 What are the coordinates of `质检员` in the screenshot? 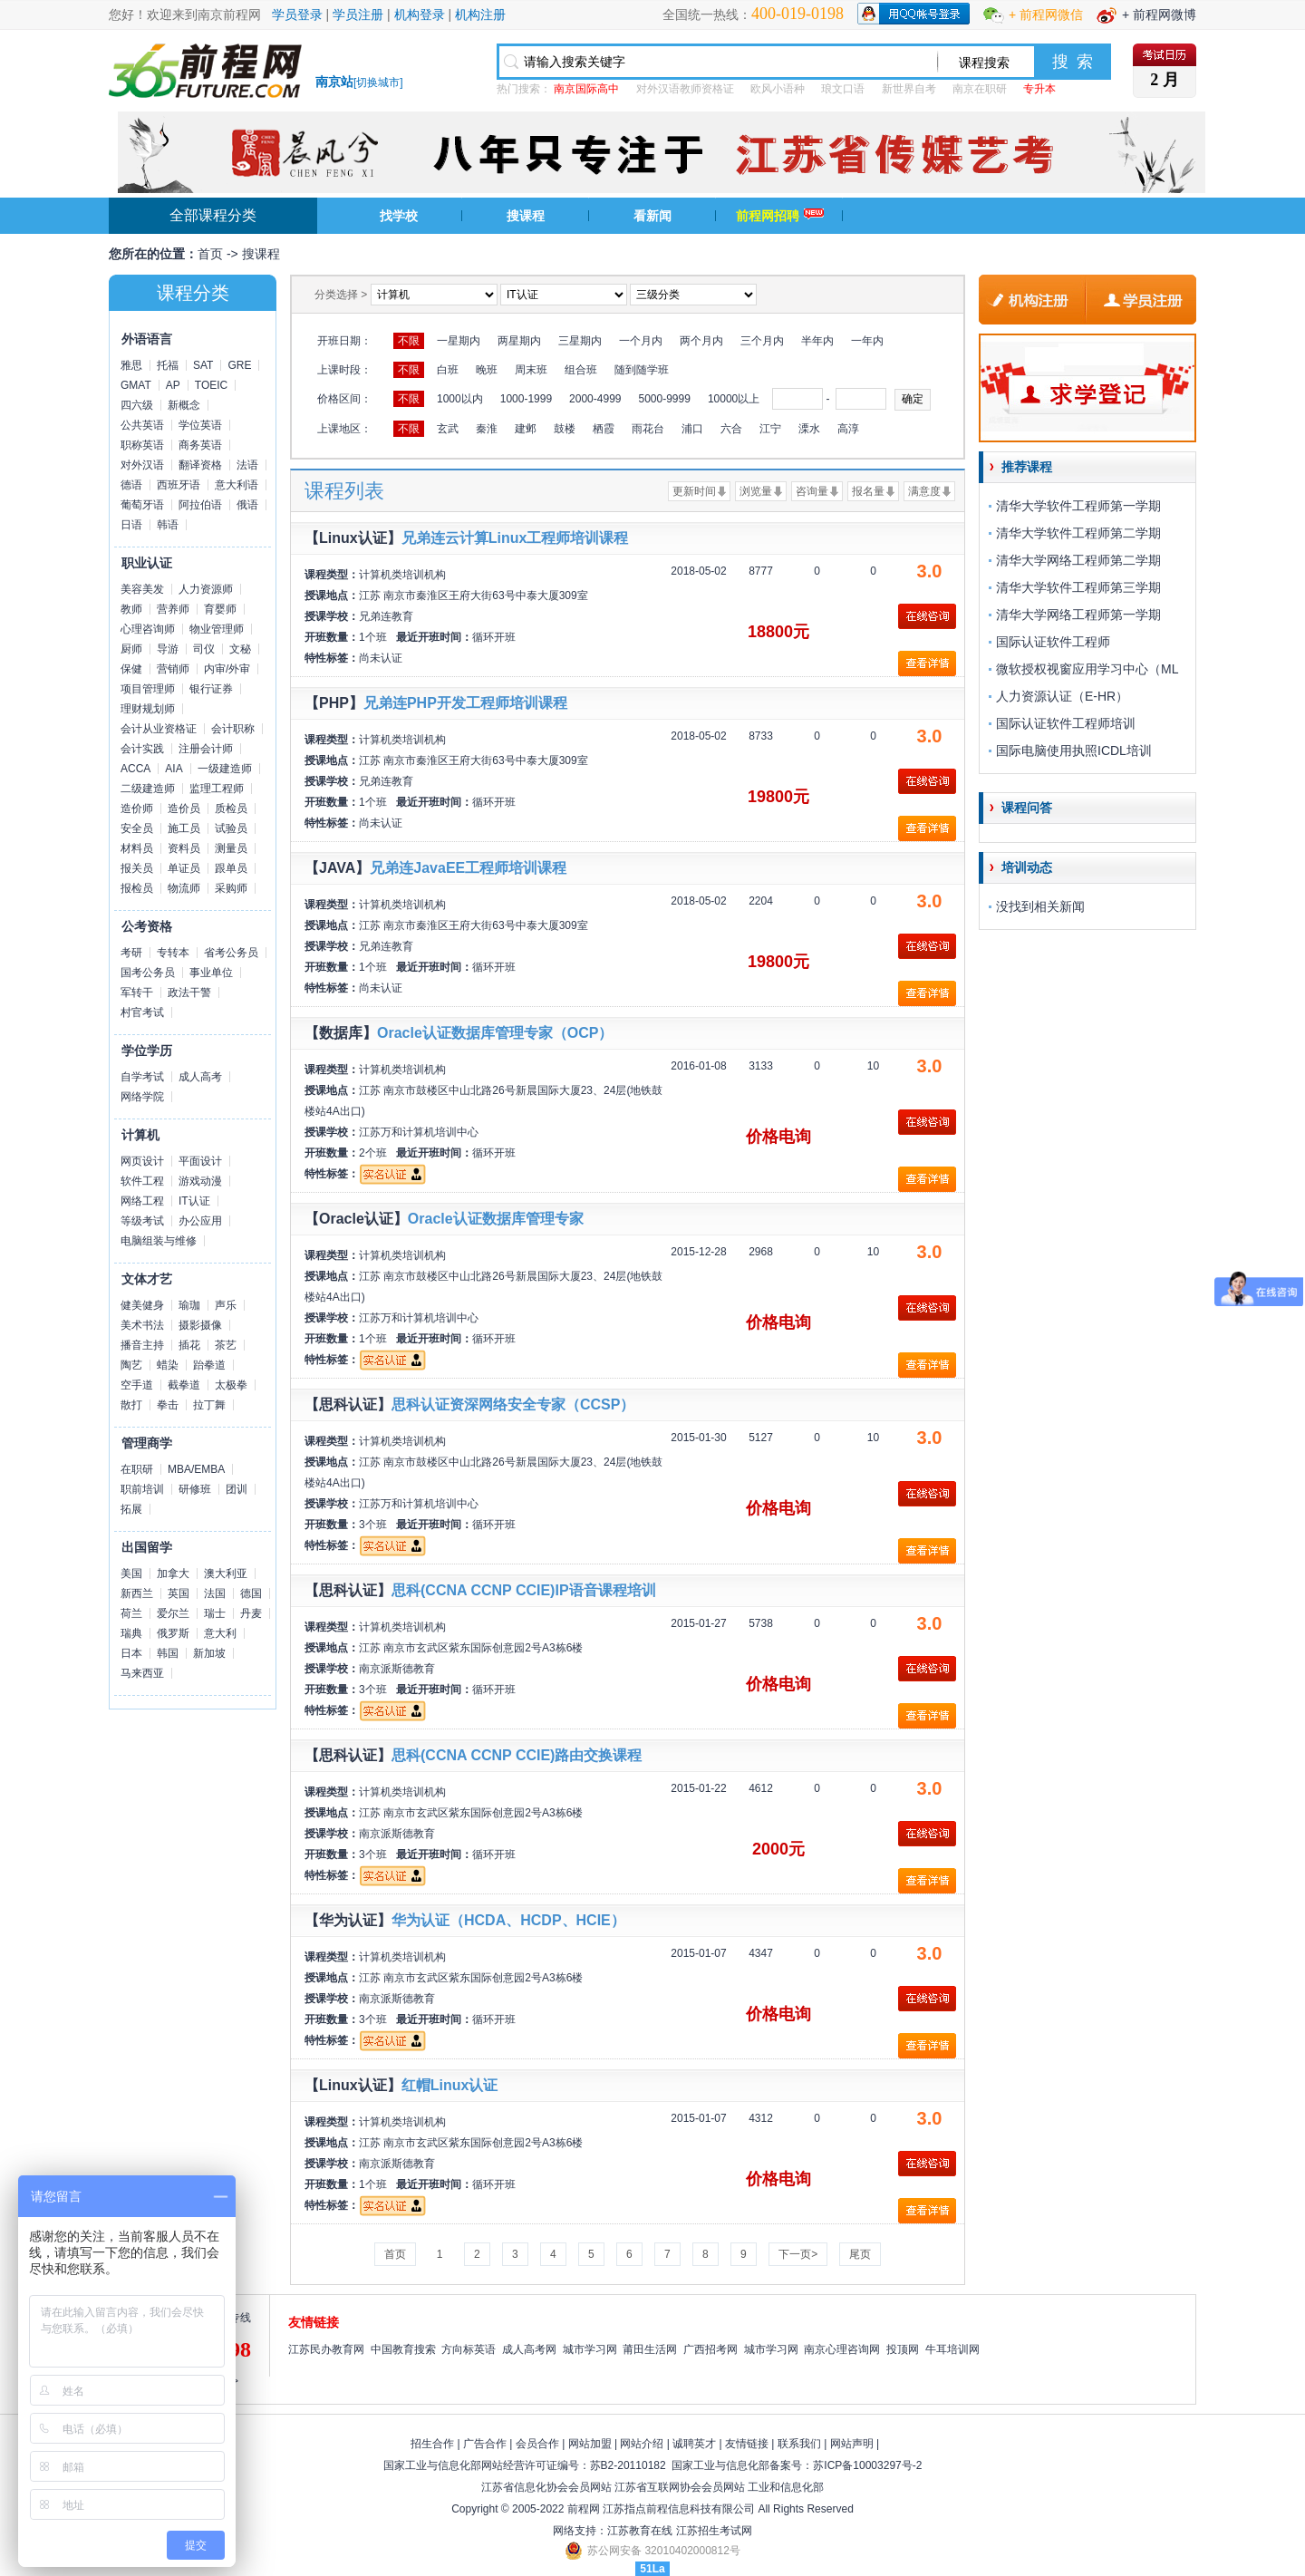 It's located at (231, 808).